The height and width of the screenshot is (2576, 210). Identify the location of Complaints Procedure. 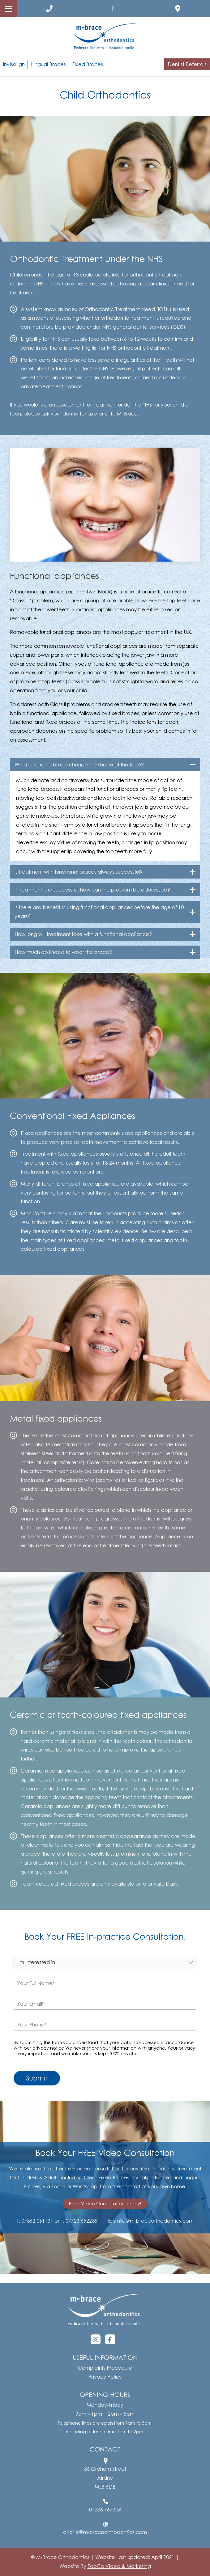
(105, 2368).